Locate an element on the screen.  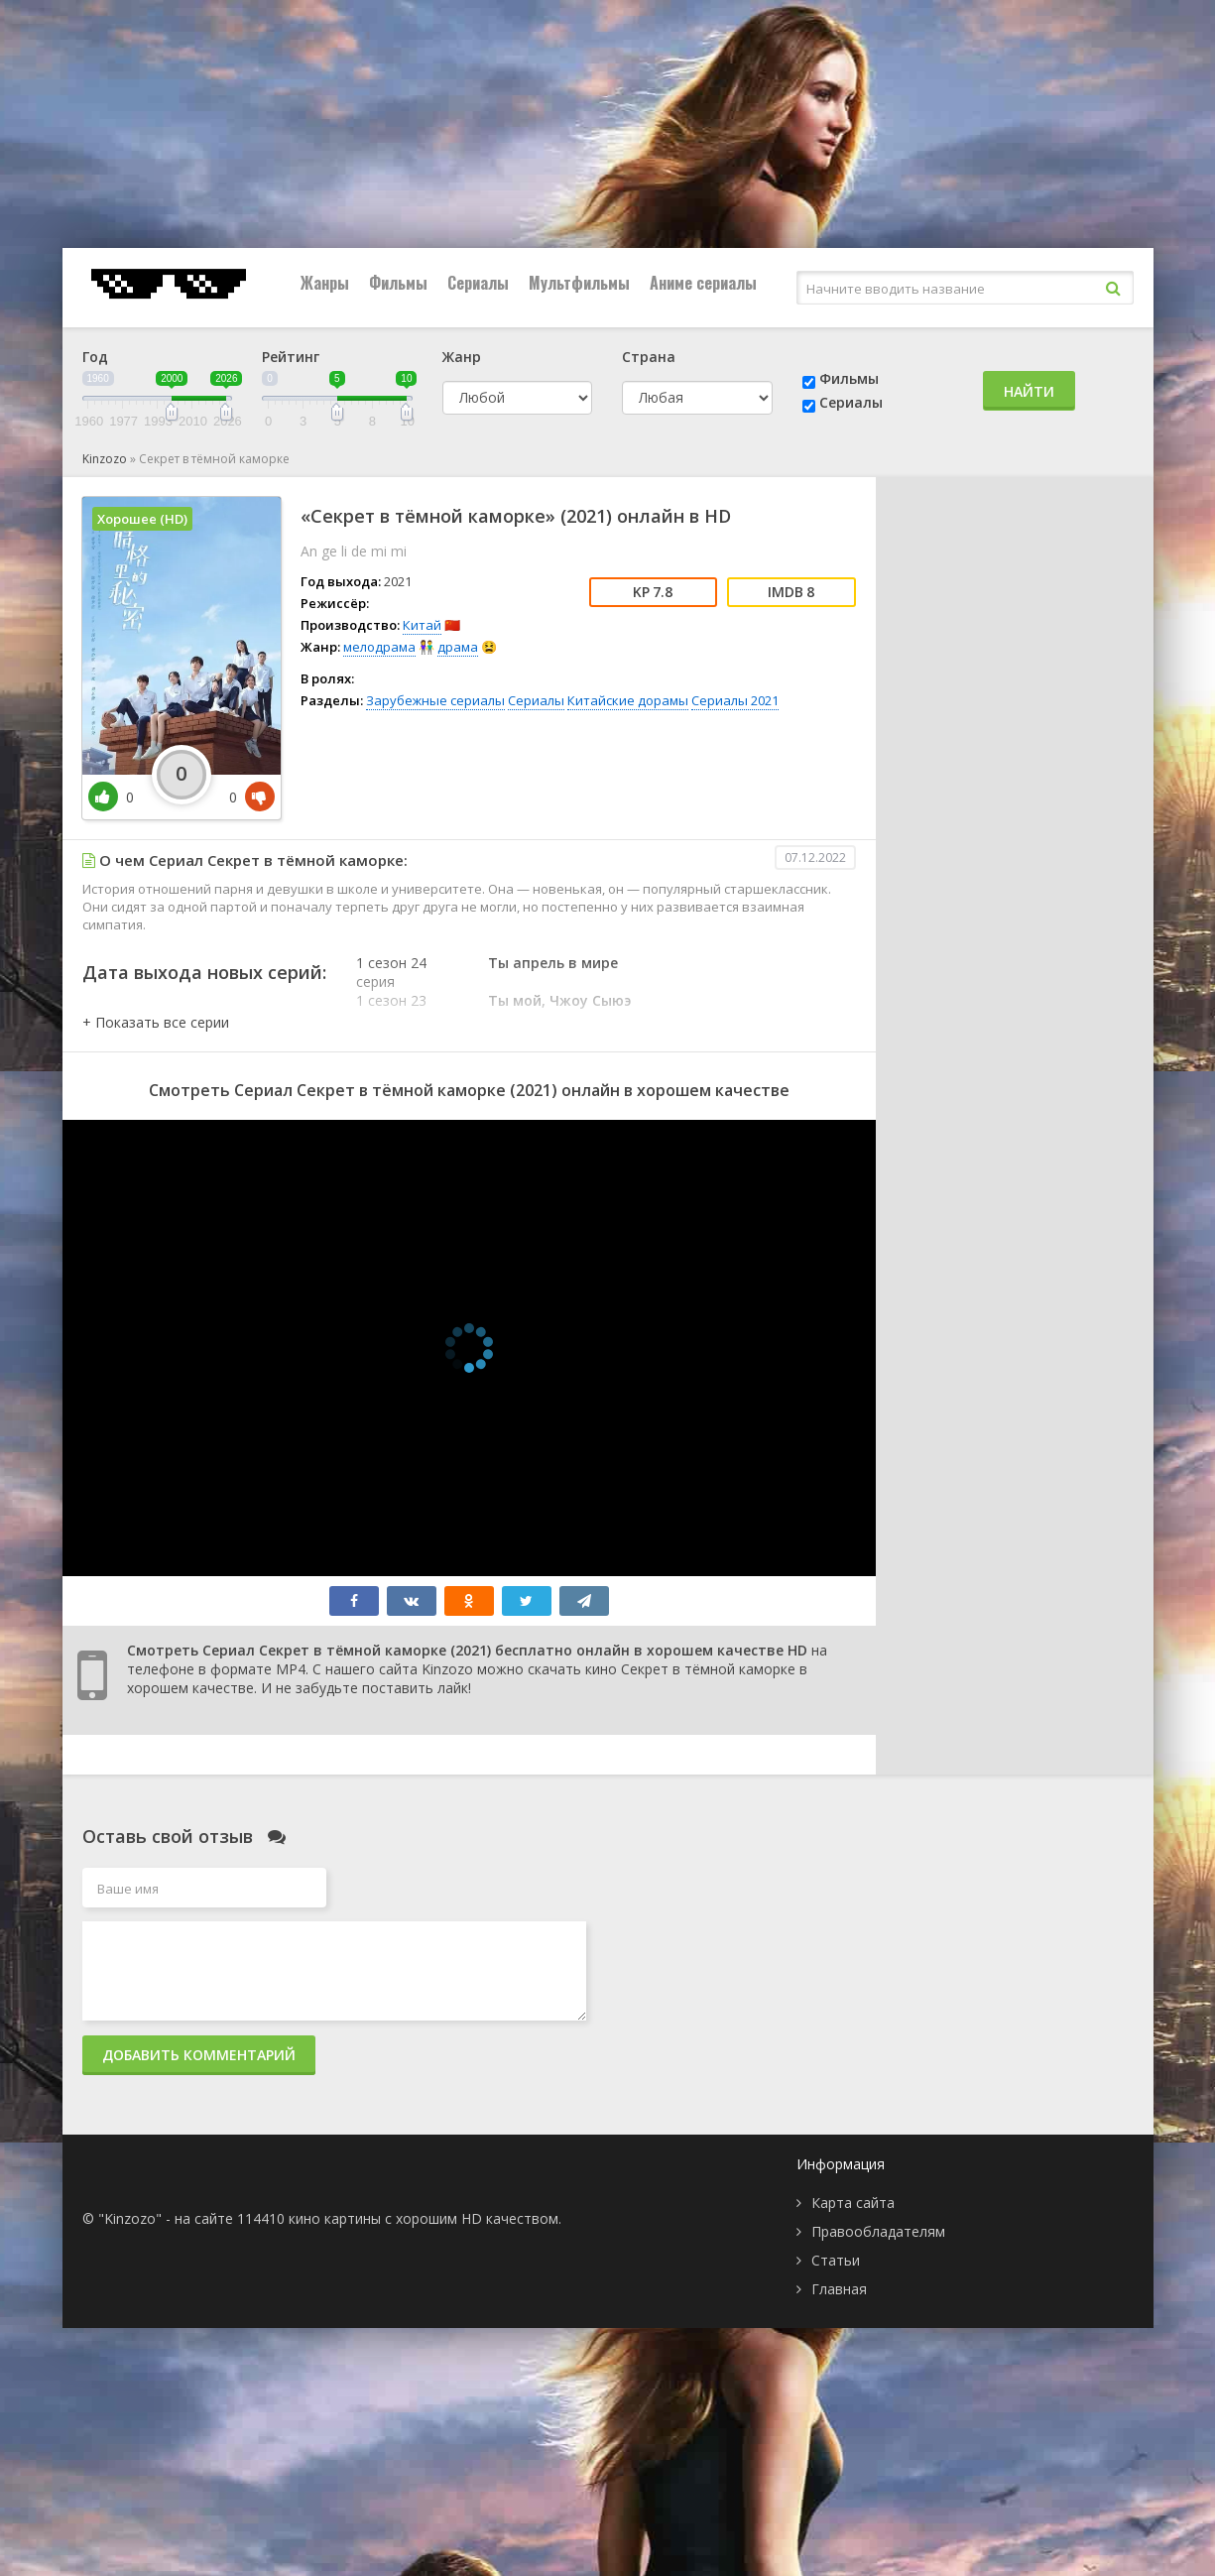
Карта сайта is located at coordinates (853, 2202).